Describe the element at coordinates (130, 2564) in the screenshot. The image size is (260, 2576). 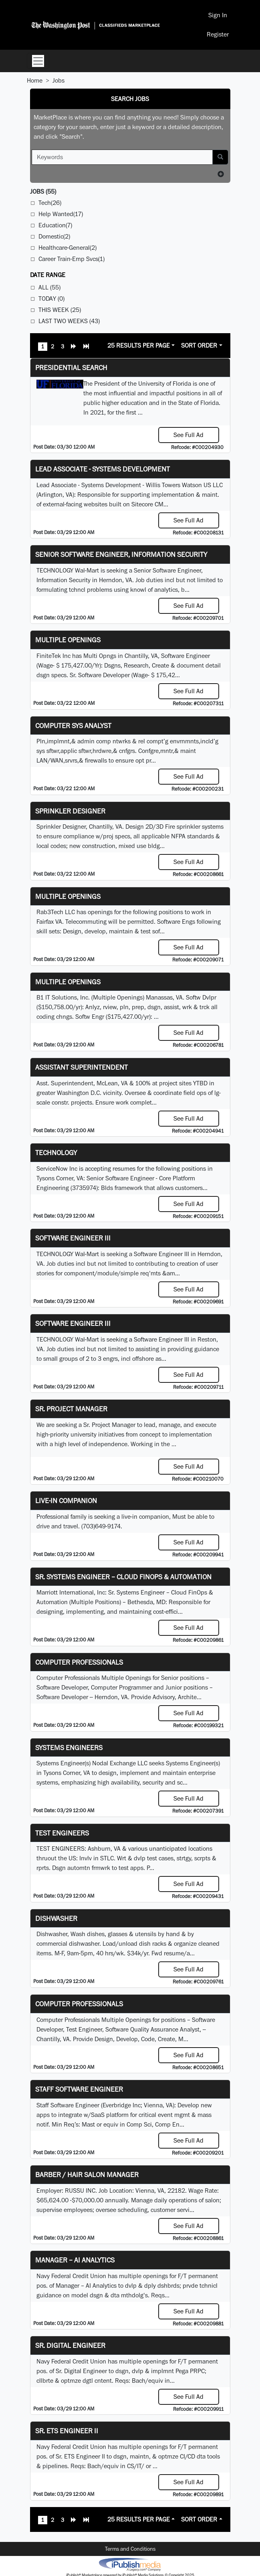
I see `iPublish® Marketplace powered by © Copyright 2025` at that location.